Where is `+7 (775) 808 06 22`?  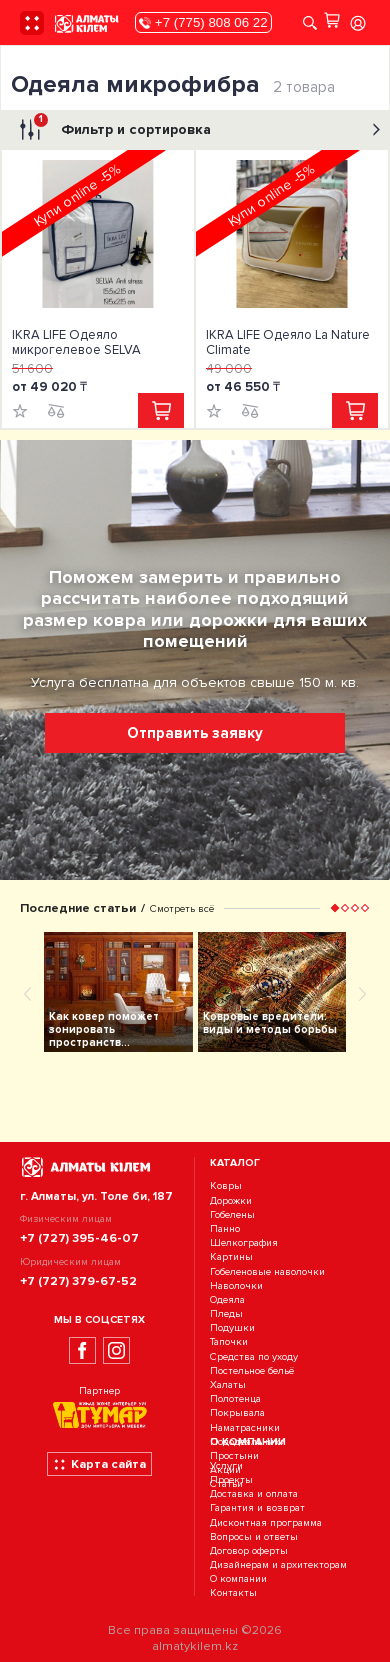
+7 (775) 808 06 22 is located at coordinates (203, 22).